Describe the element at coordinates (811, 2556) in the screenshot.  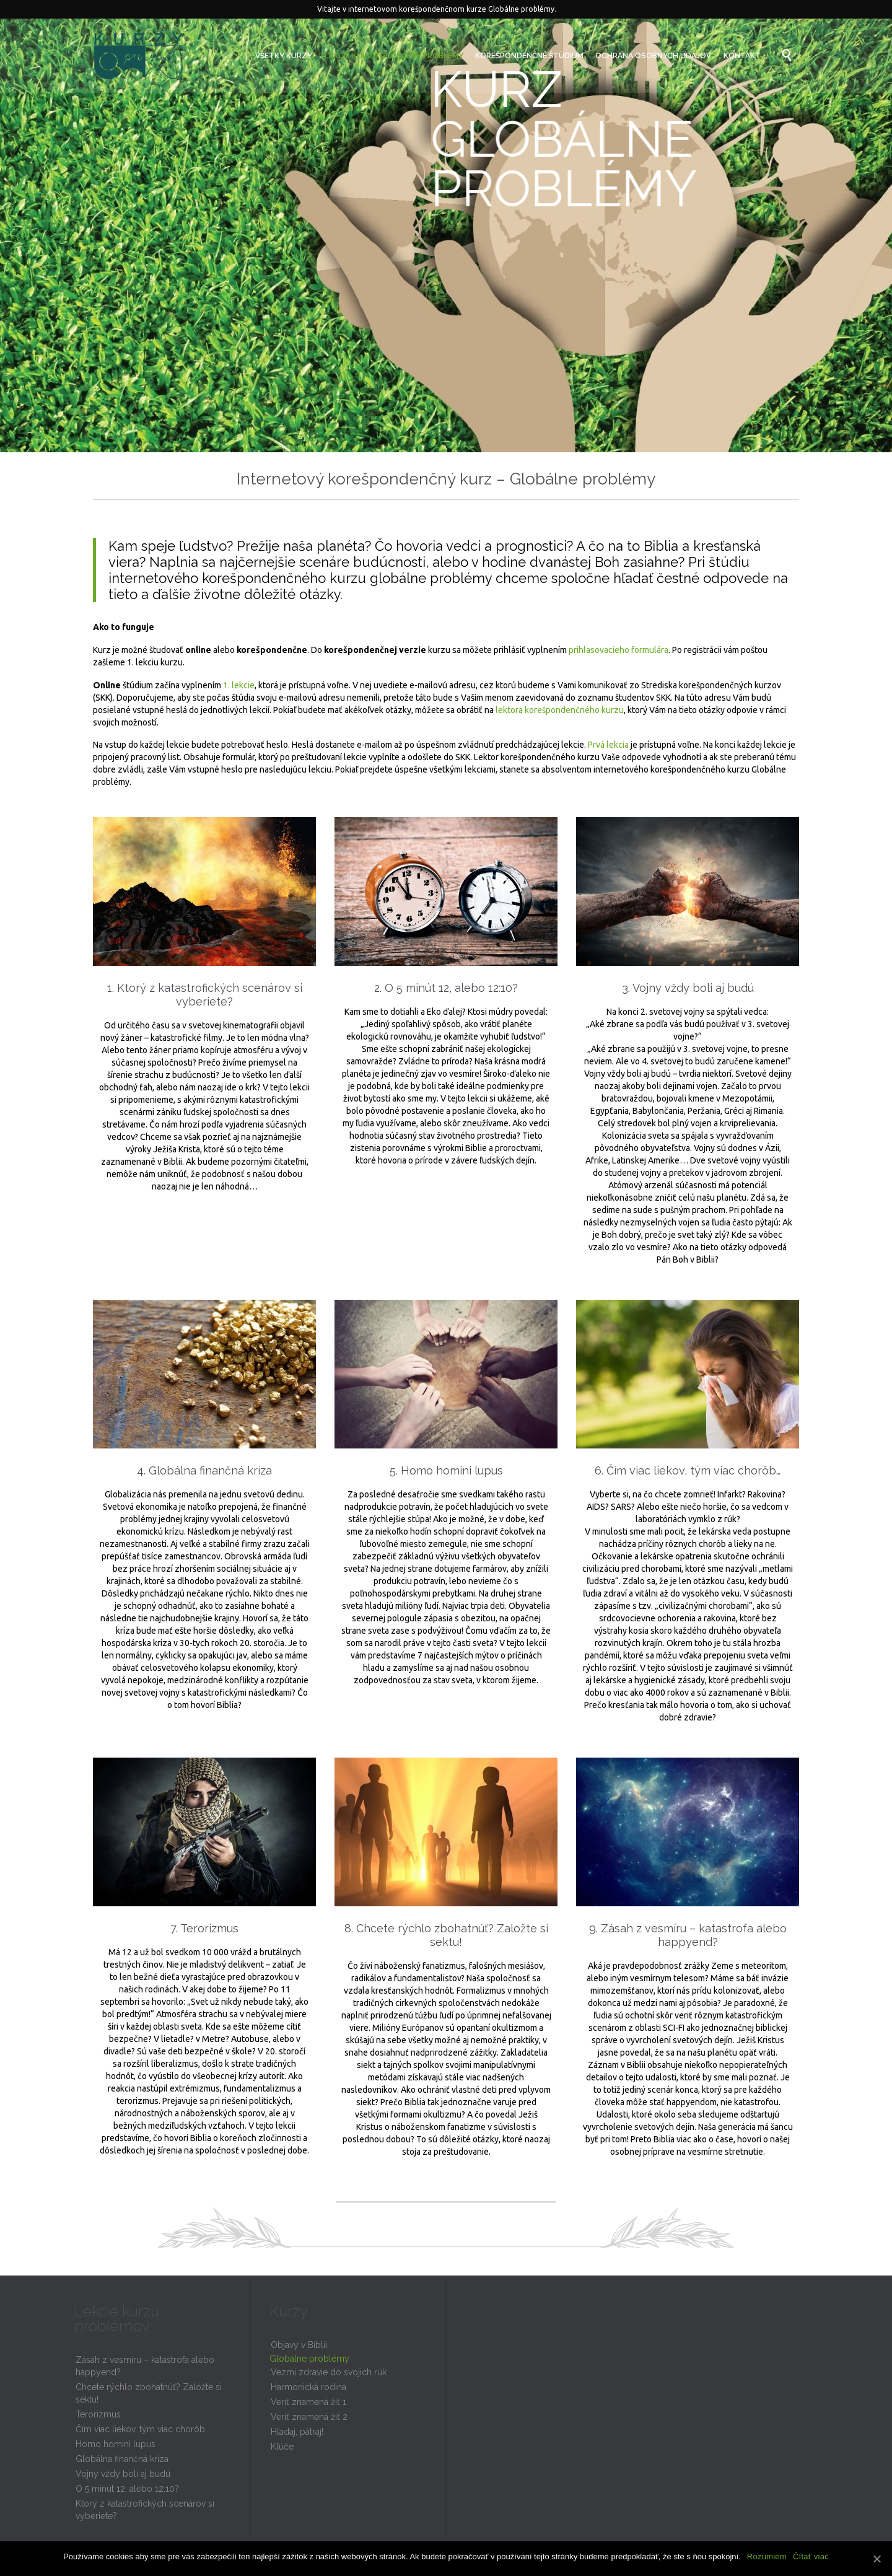
I see `Čítať viac` at that location.